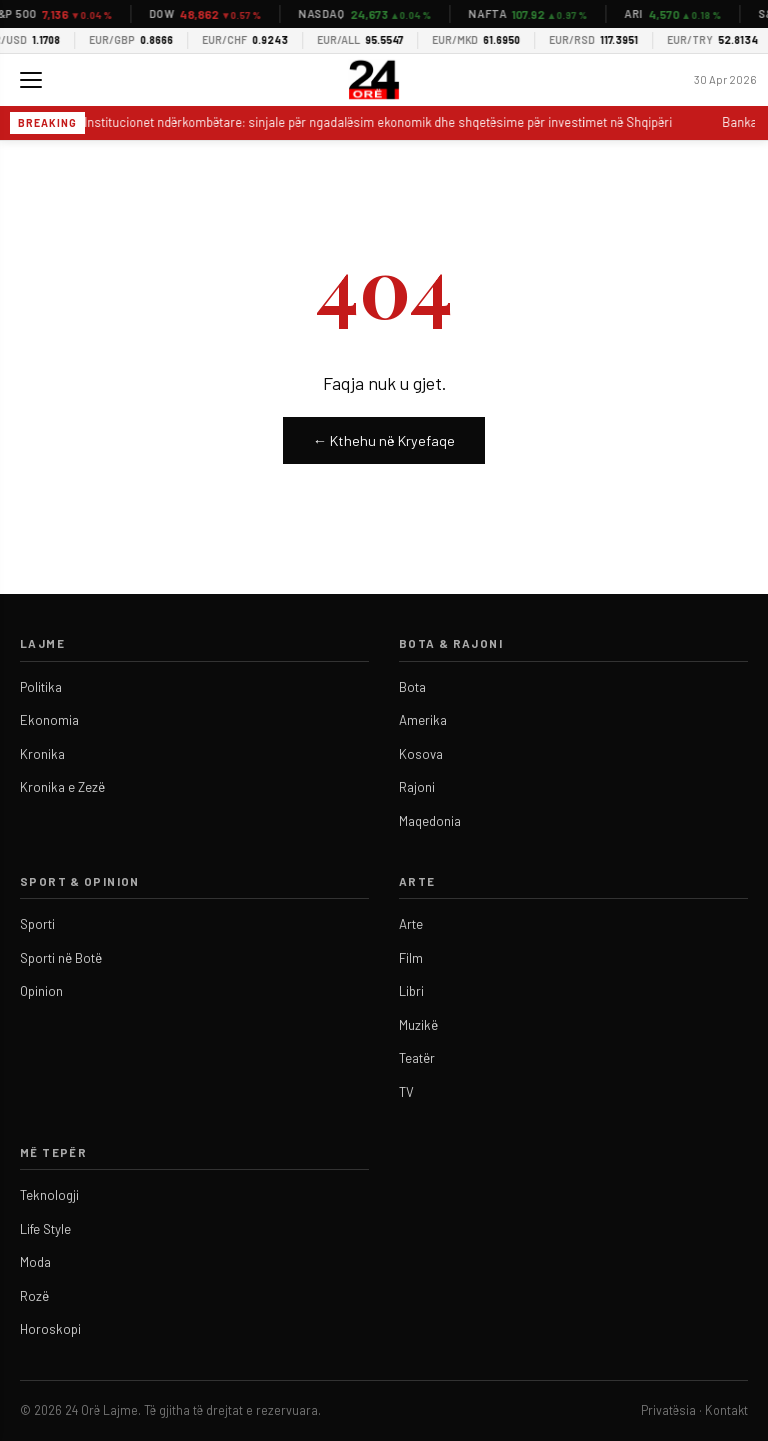 Image resolution: width=768 pixels, height=1441 pixels. I want to click on Opinion, so click(41, 991).